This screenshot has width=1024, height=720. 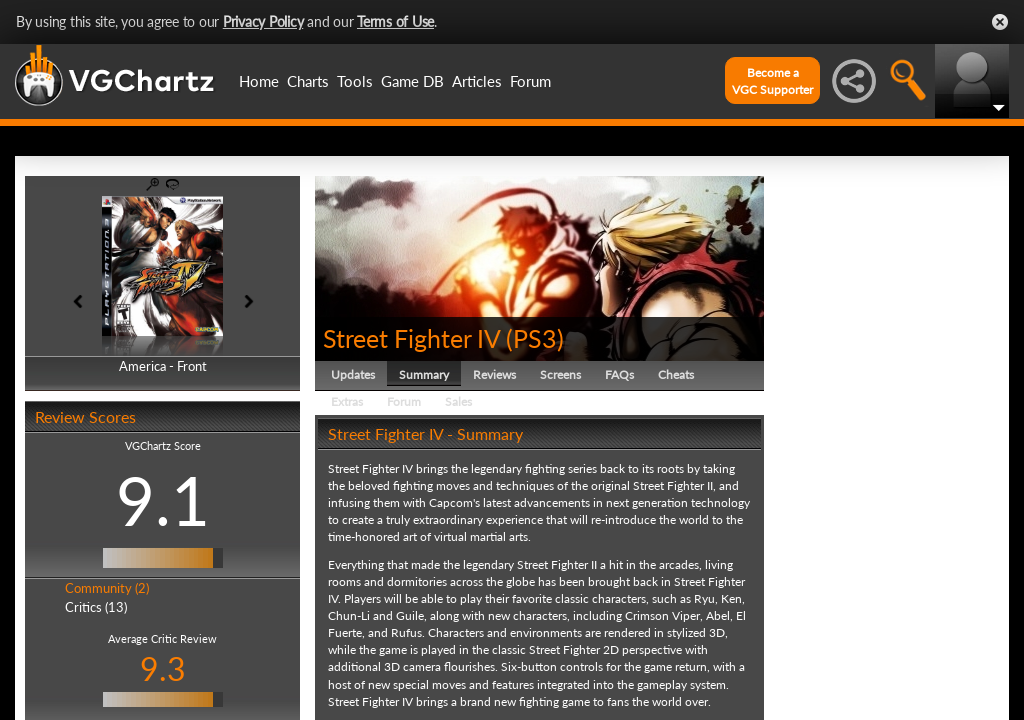 What do you see at coordinates (347, 401) in the screenshot?
I see `Extras` at bounding box center [347, 401].